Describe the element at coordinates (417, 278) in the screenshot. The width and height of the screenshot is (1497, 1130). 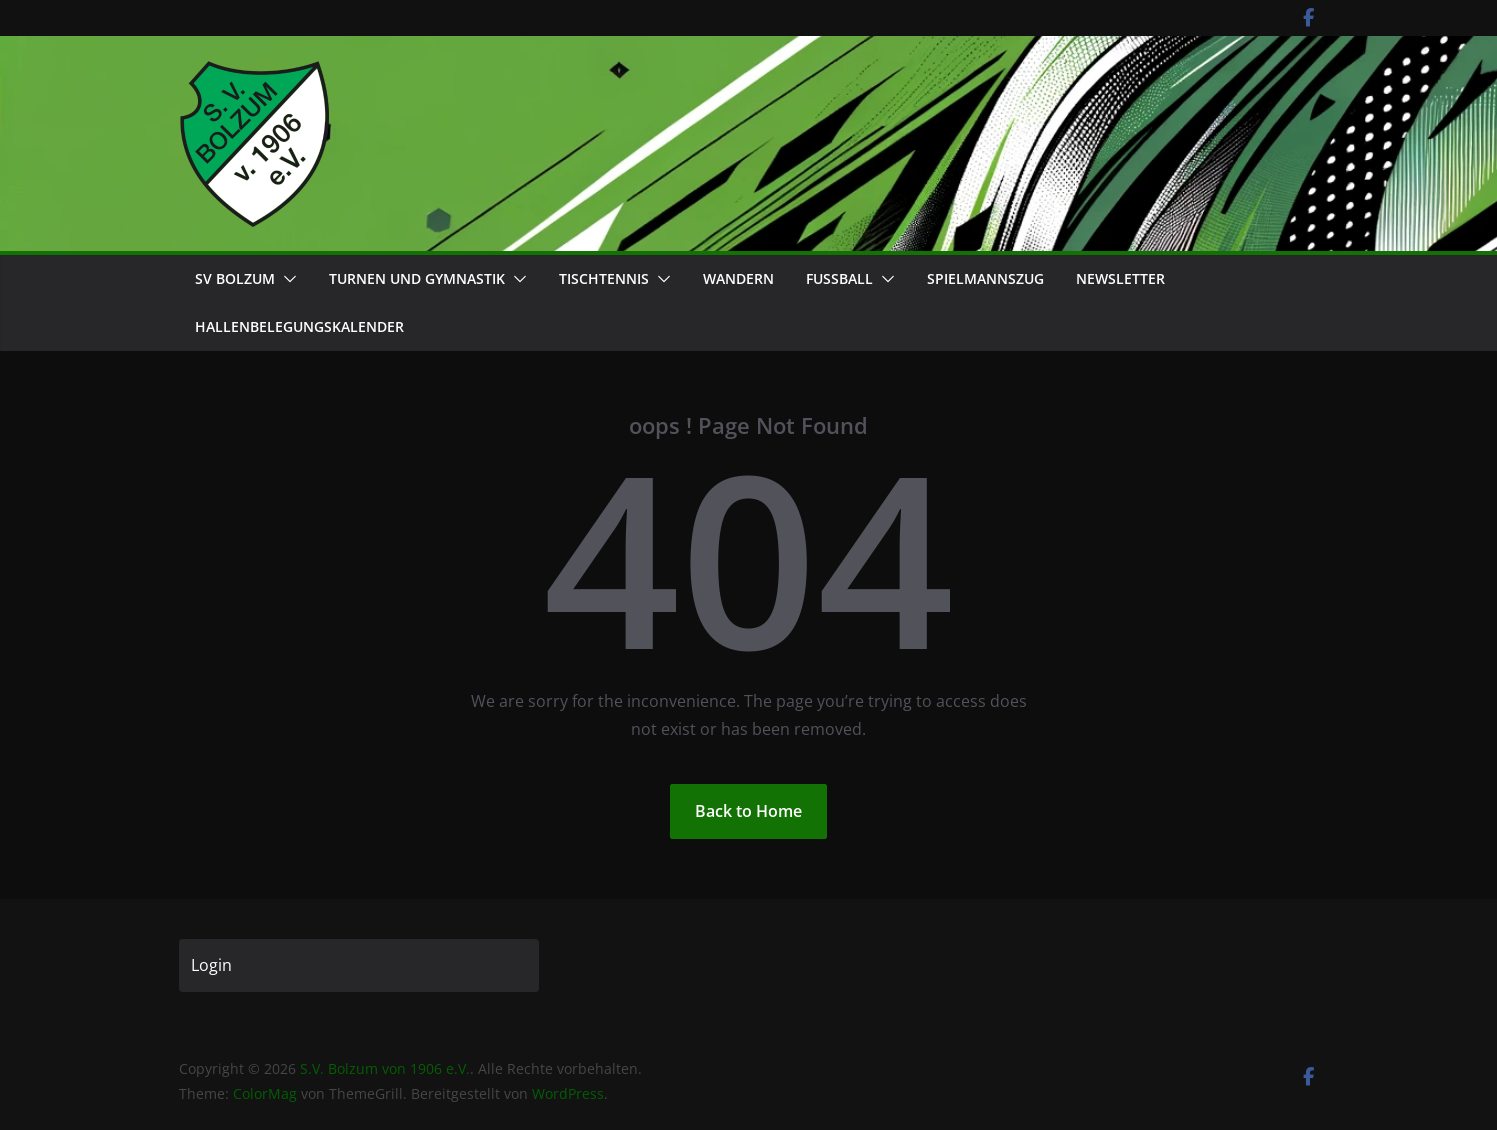
I see `Turnen und Gymnastik` at that location.